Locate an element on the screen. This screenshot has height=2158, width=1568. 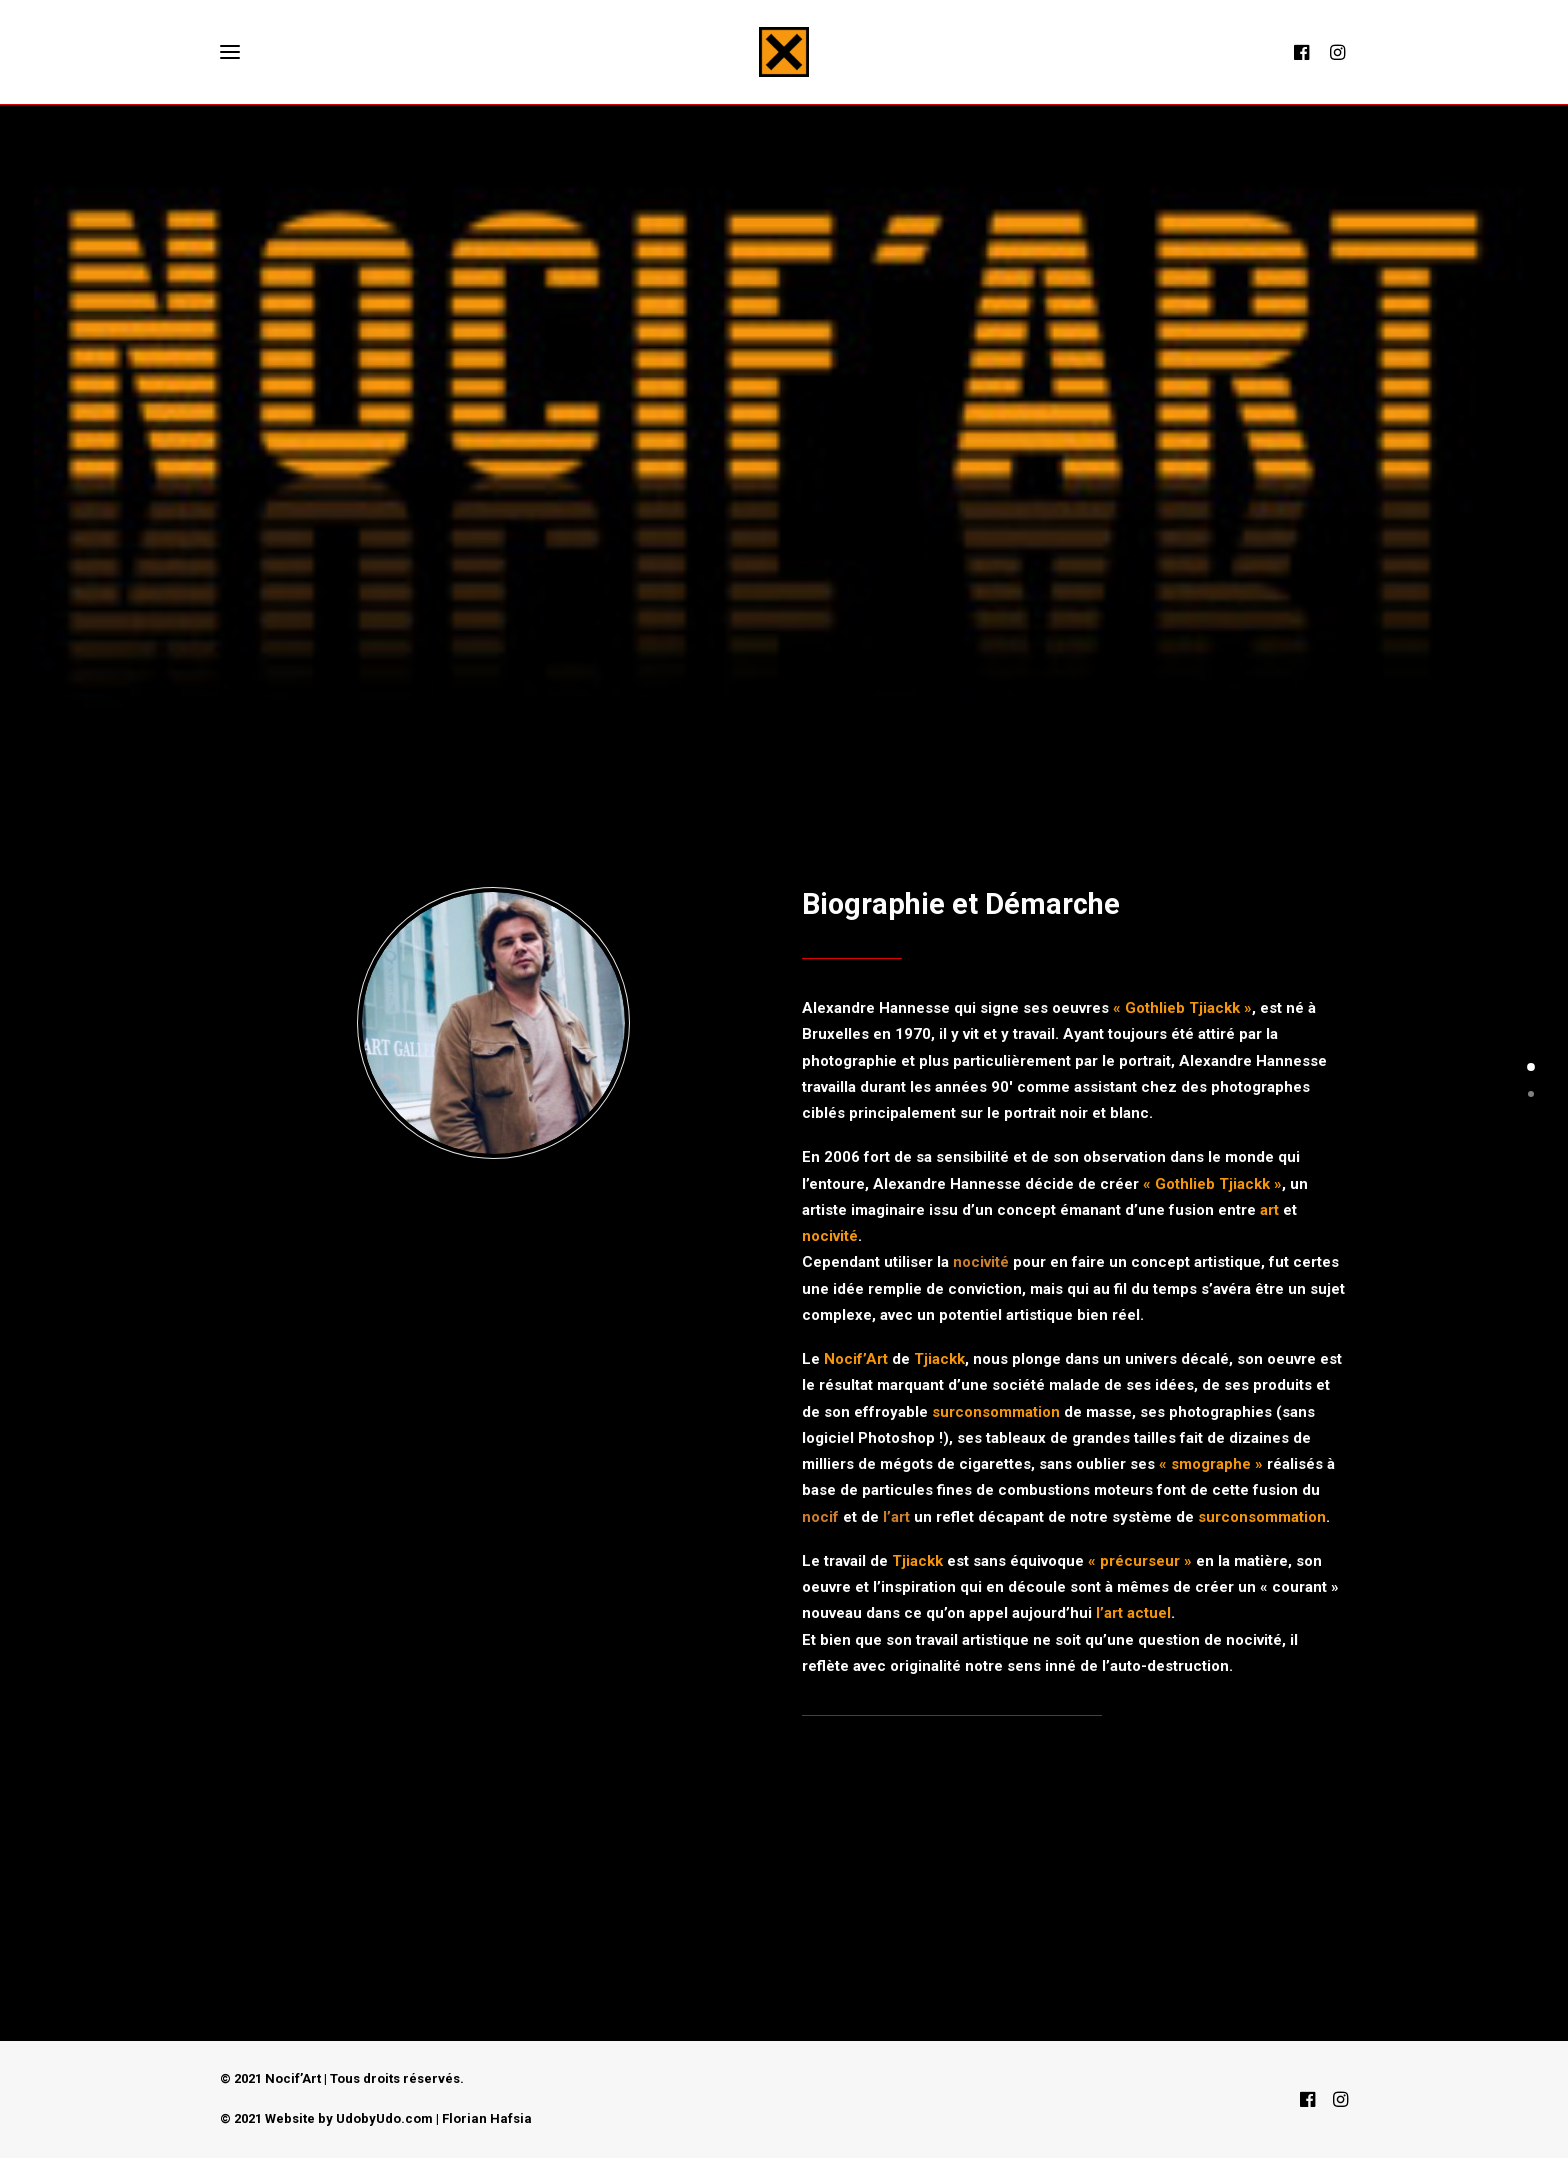
UdobyUdo.com is located at coordinates (384, 2118).